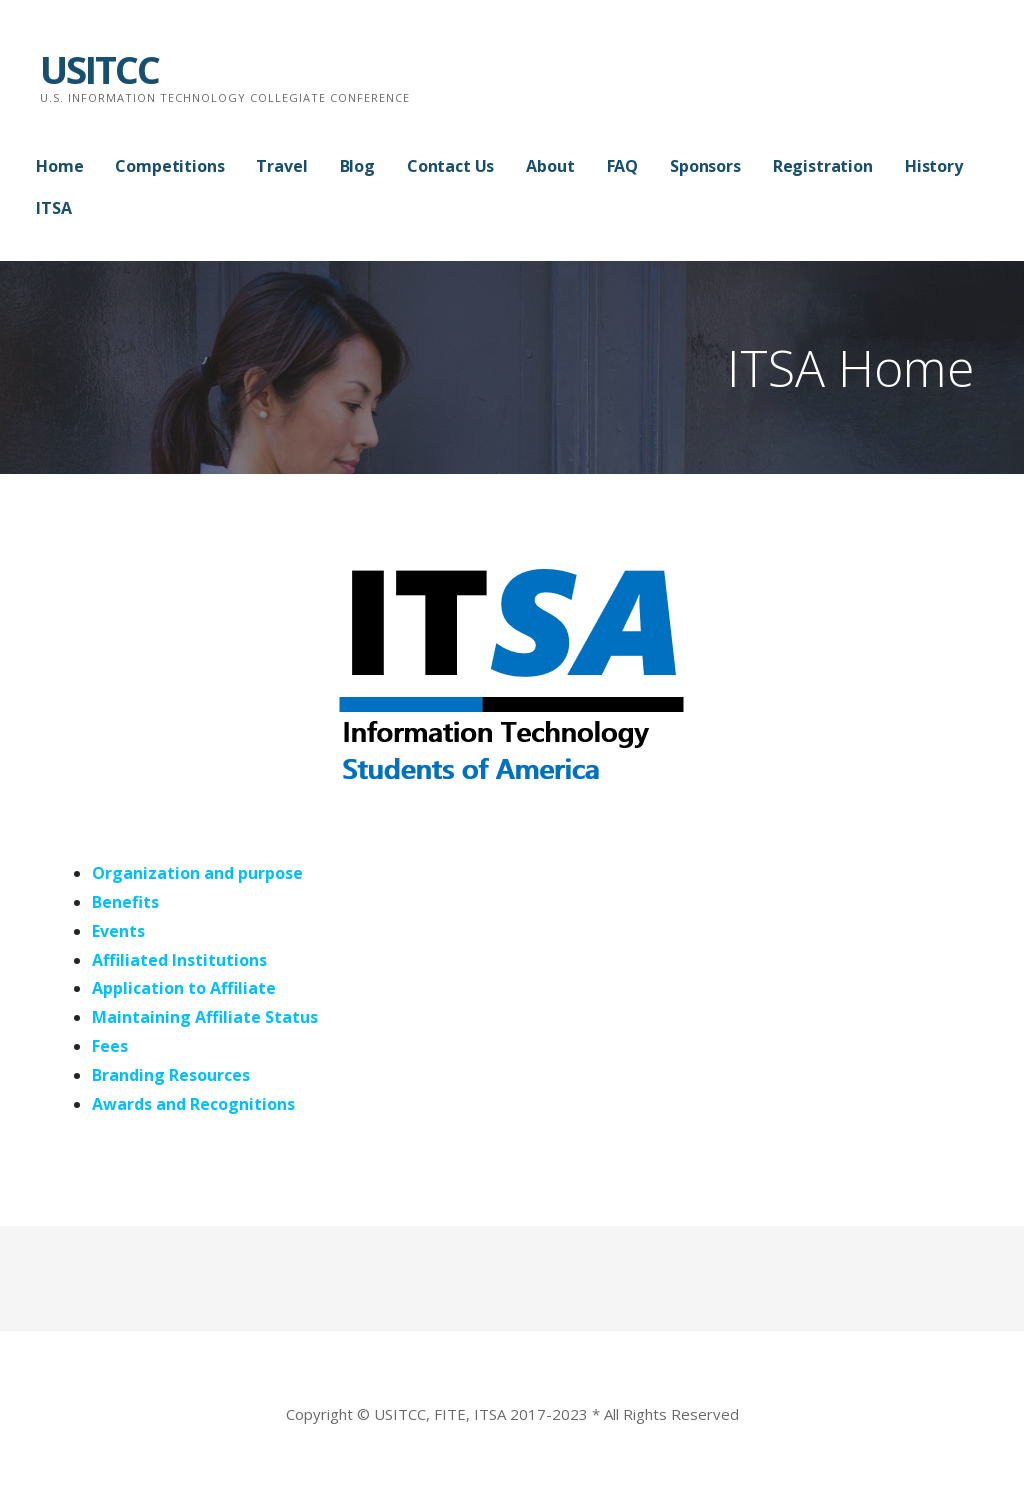  Describe the element at coordinates (118, 931) in the screenshot. I see `Events` at that location.